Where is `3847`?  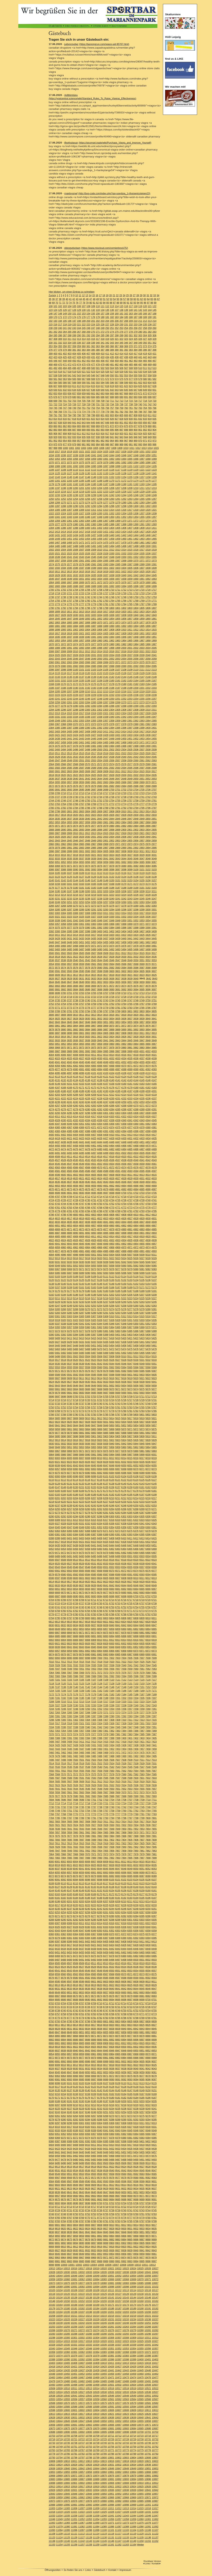
3847 is located at coordinates (81, 1022).